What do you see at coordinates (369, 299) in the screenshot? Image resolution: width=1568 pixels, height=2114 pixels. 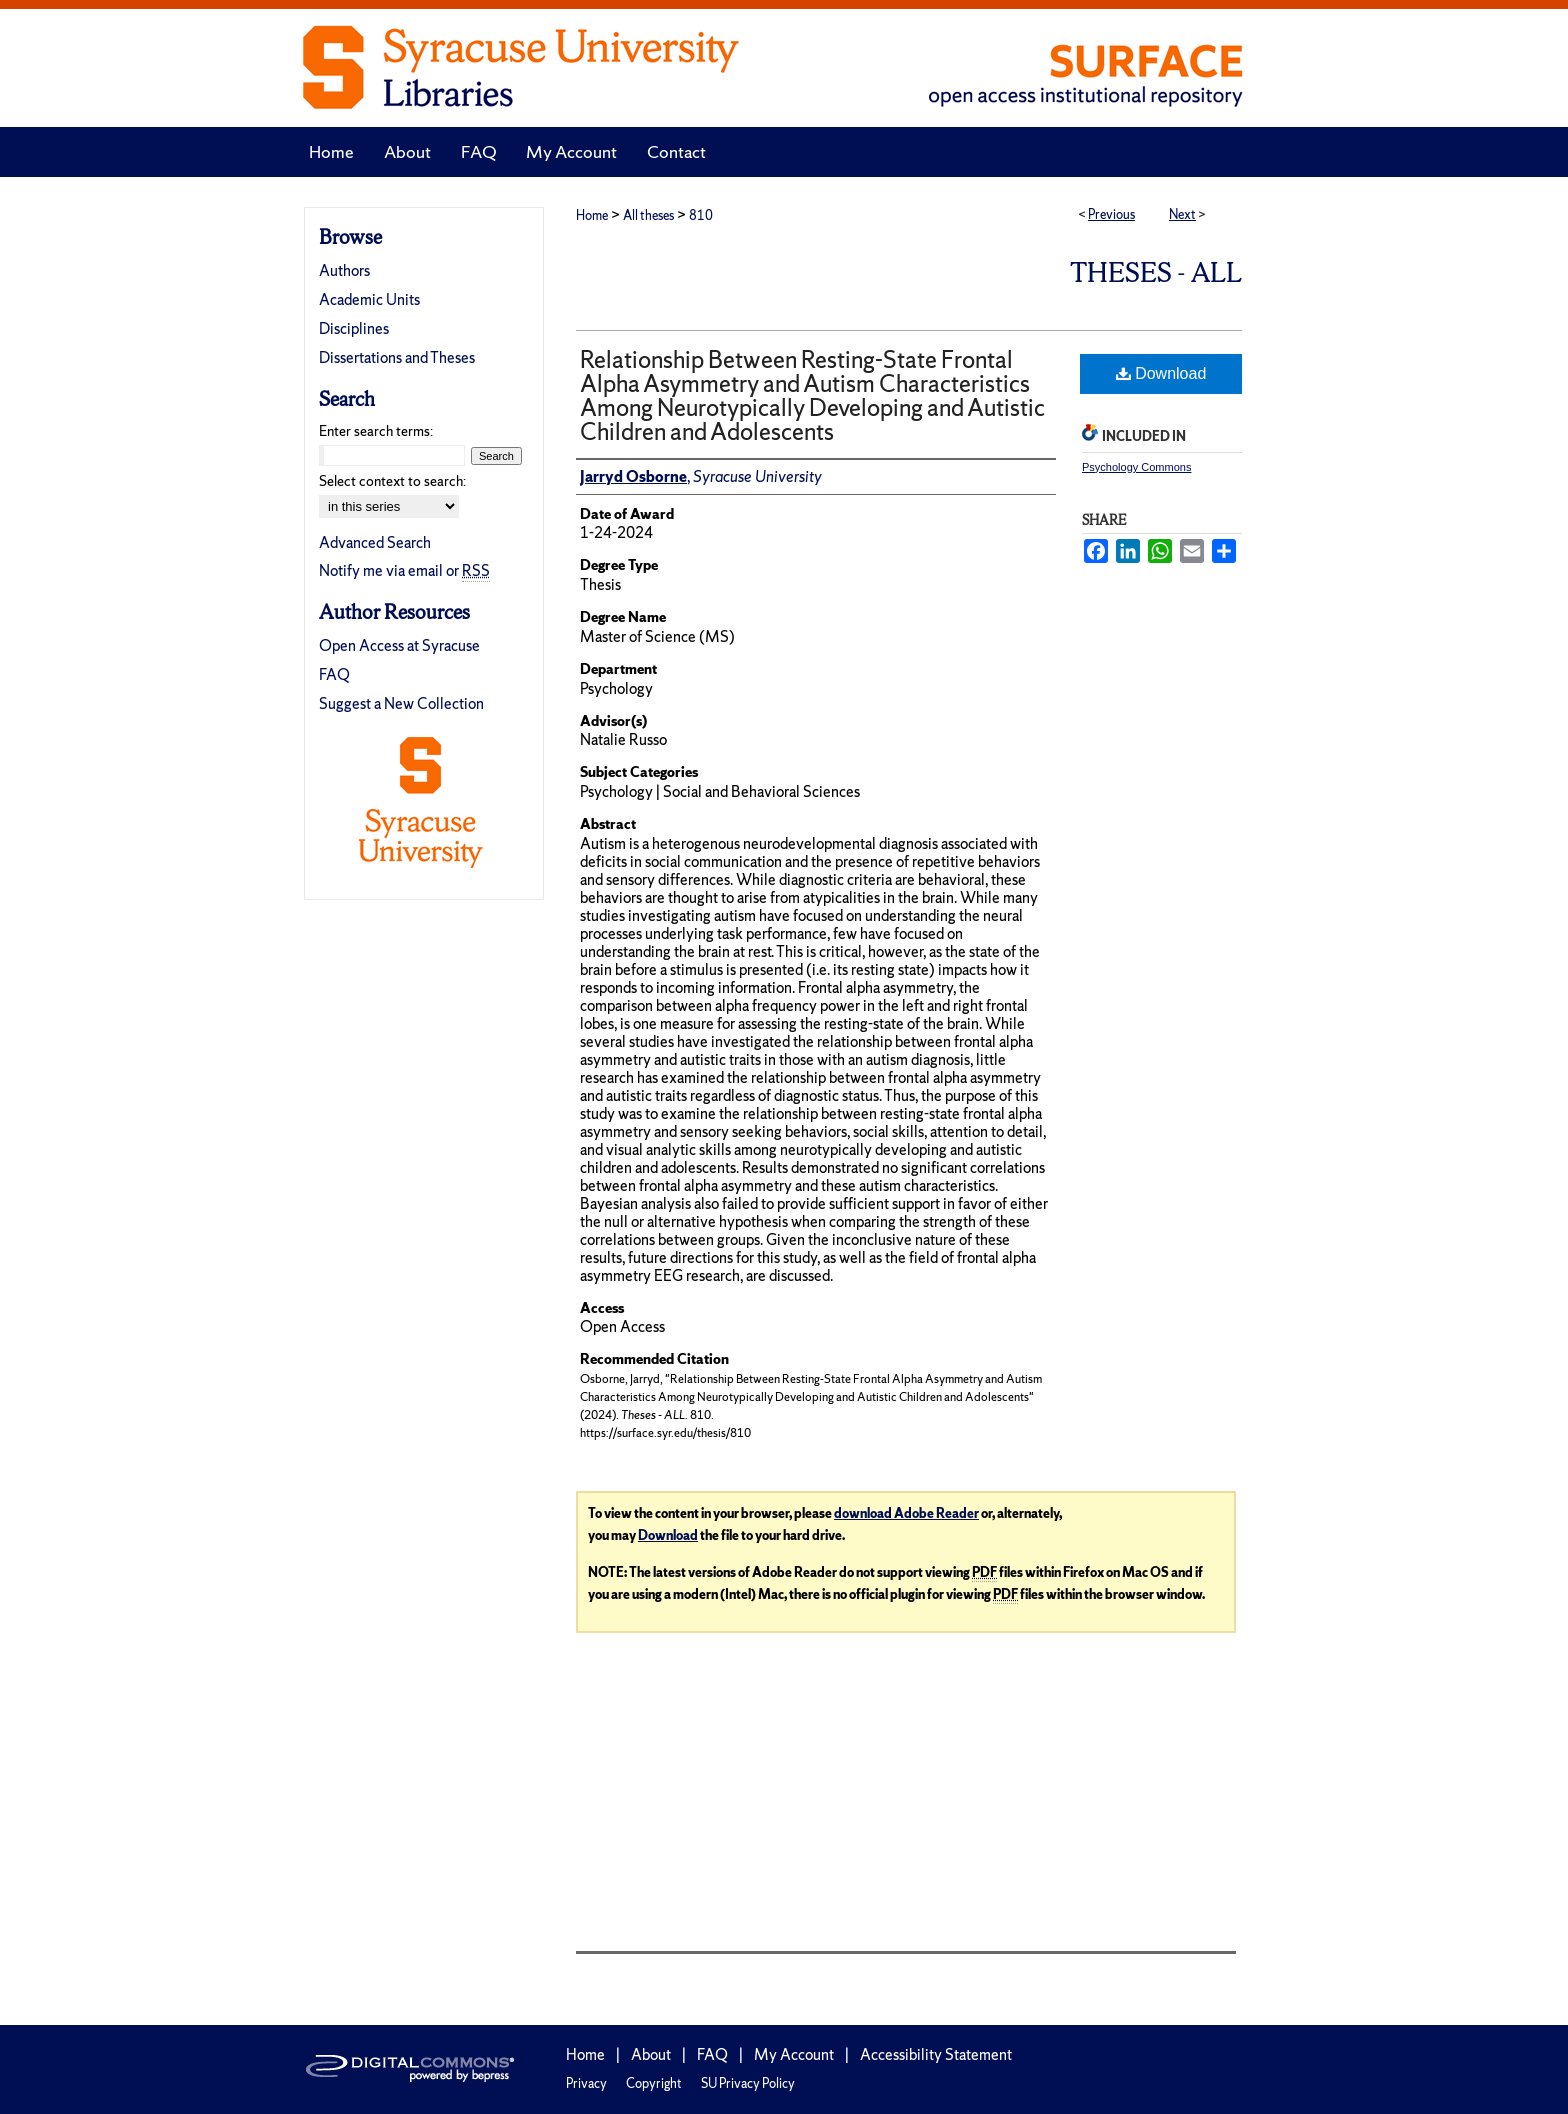 I see `Academic Units` at bounding box center [369, 299].